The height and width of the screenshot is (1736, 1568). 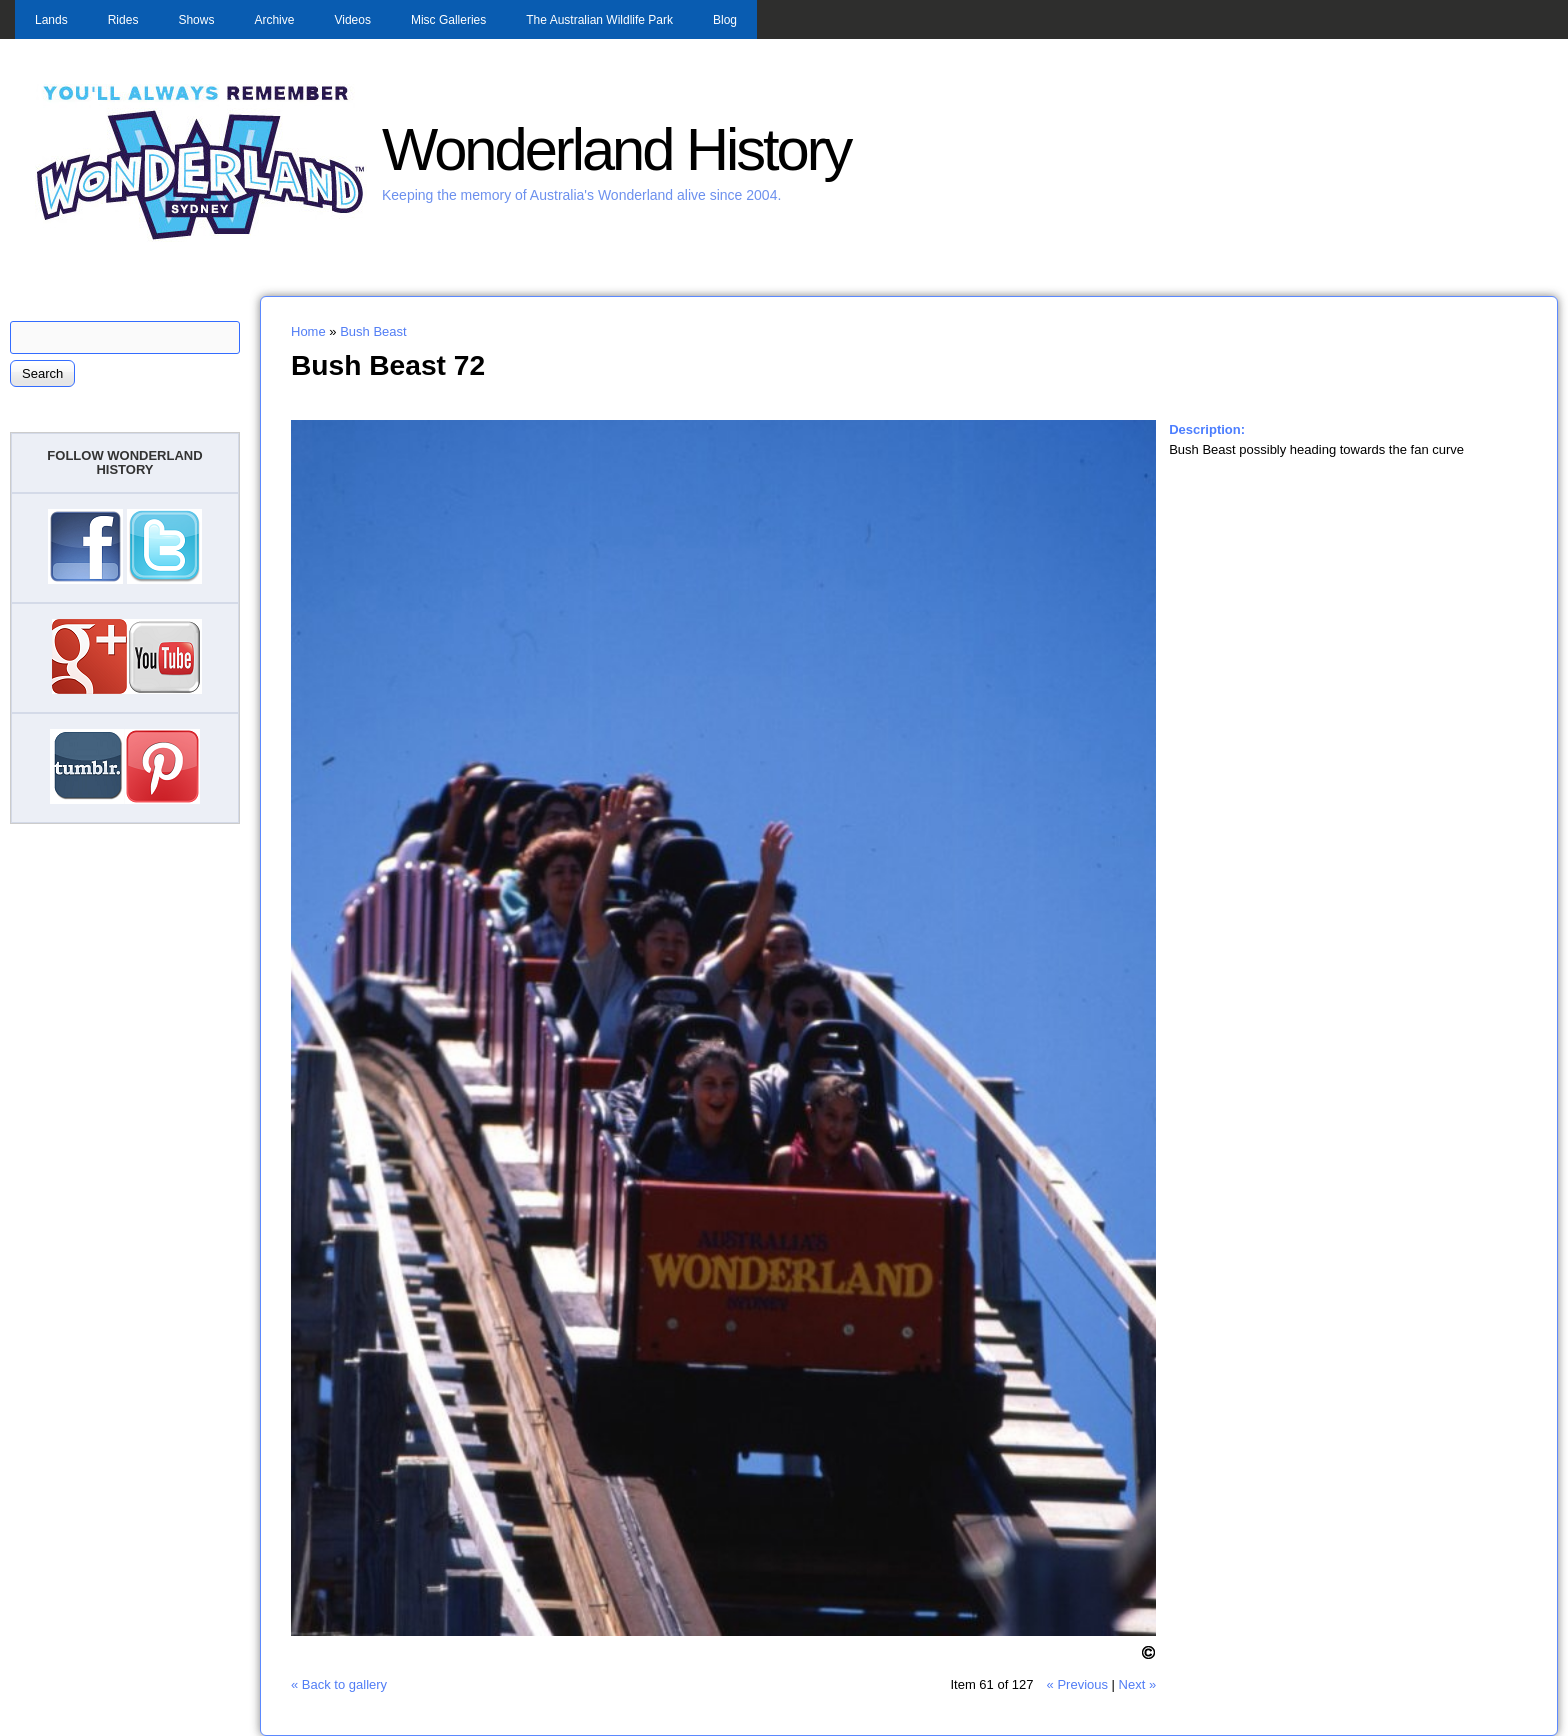 I want to click on Bush Beast, so click(x=373, y=331).